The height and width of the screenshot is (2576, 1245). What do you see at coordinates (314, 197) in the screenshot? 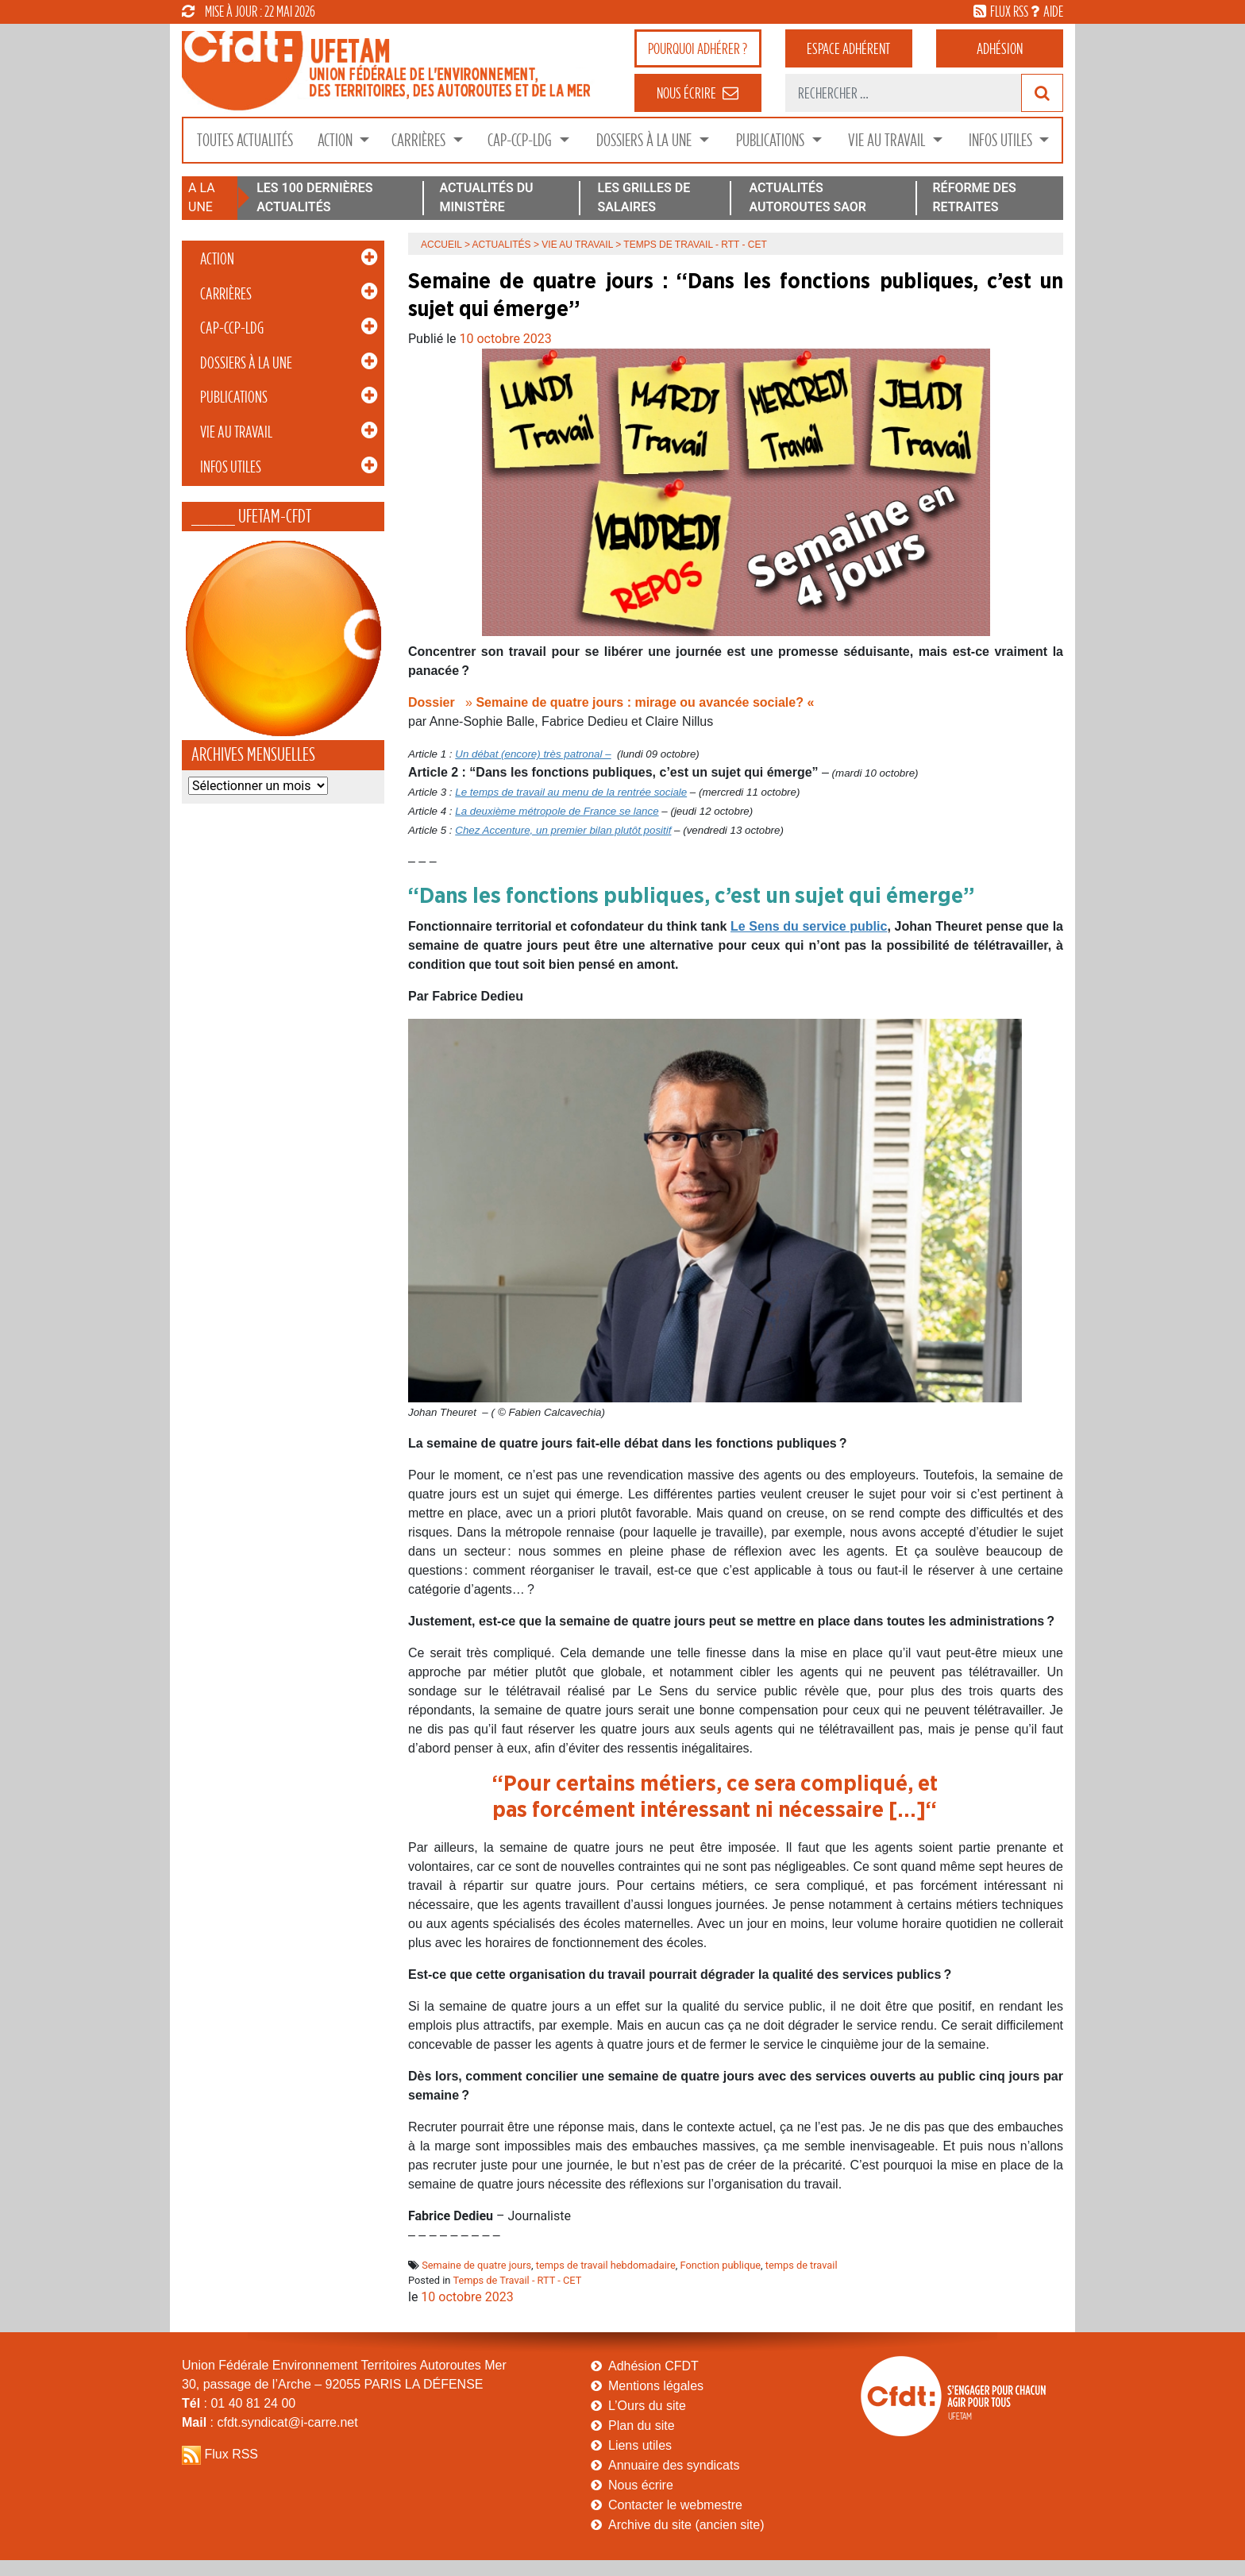
I see `LES 100 DERNIÈRES ACTUALITÉS` at bounding box center [314, 197].